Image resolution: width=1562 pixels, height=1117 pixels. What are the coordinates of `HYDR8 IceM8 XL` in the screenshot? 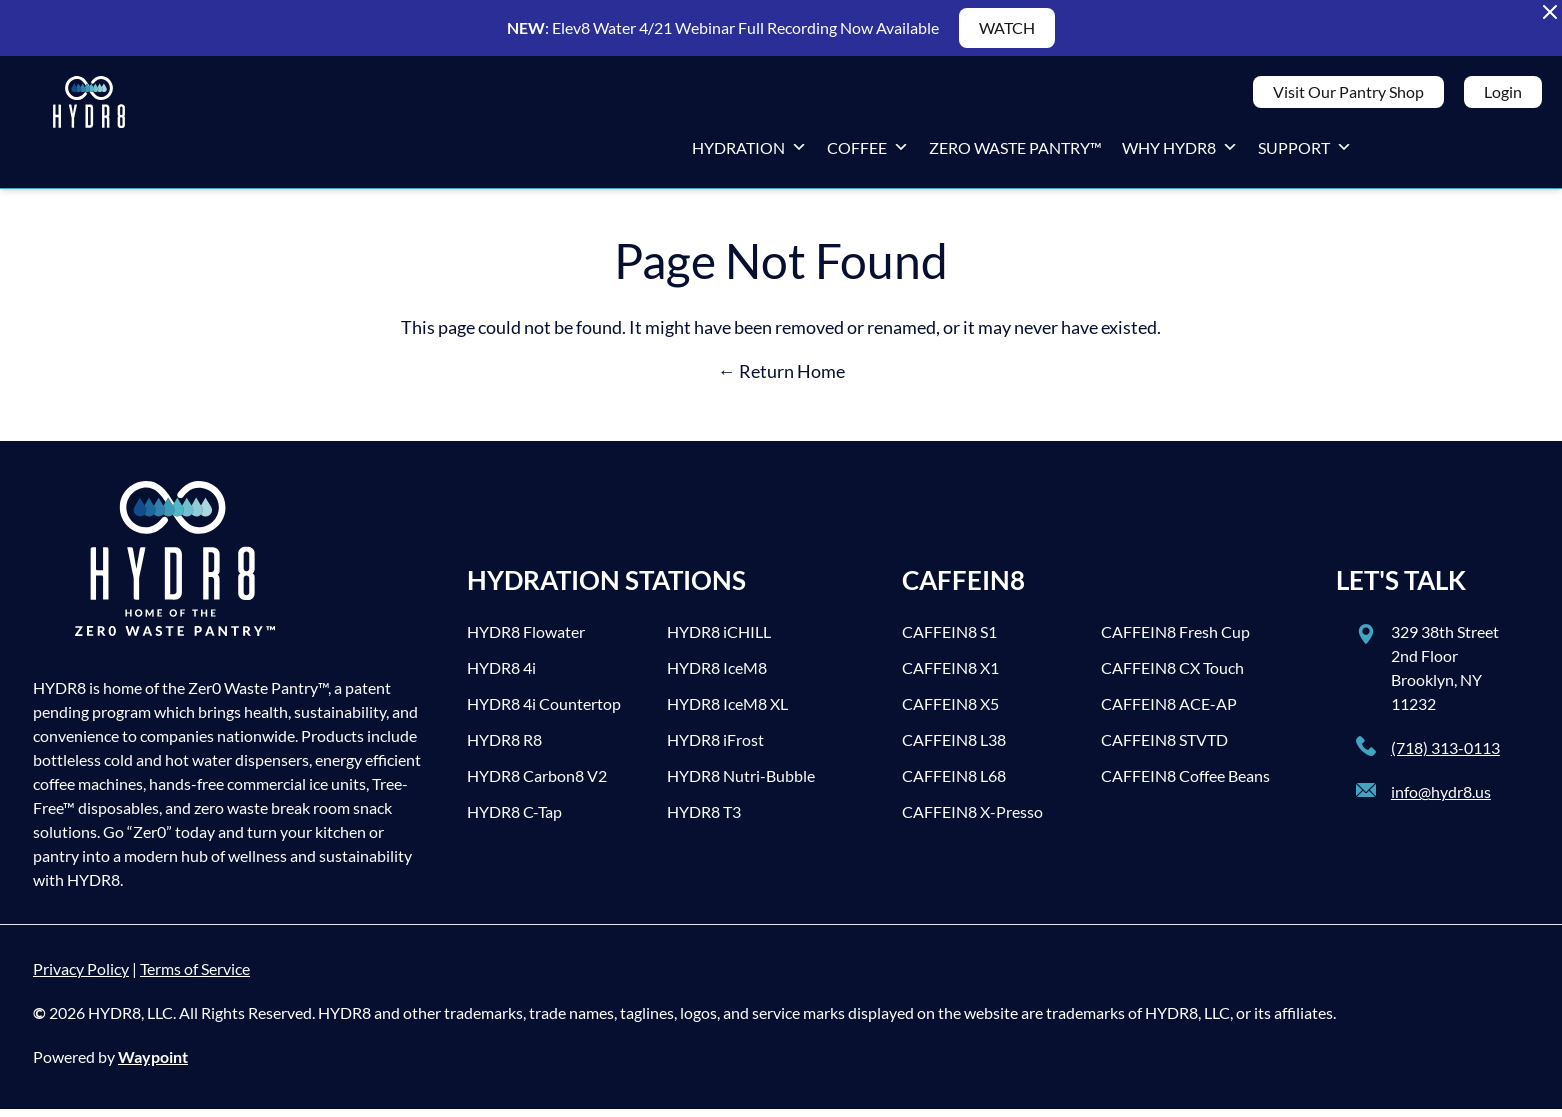 It's located at (727, 711).